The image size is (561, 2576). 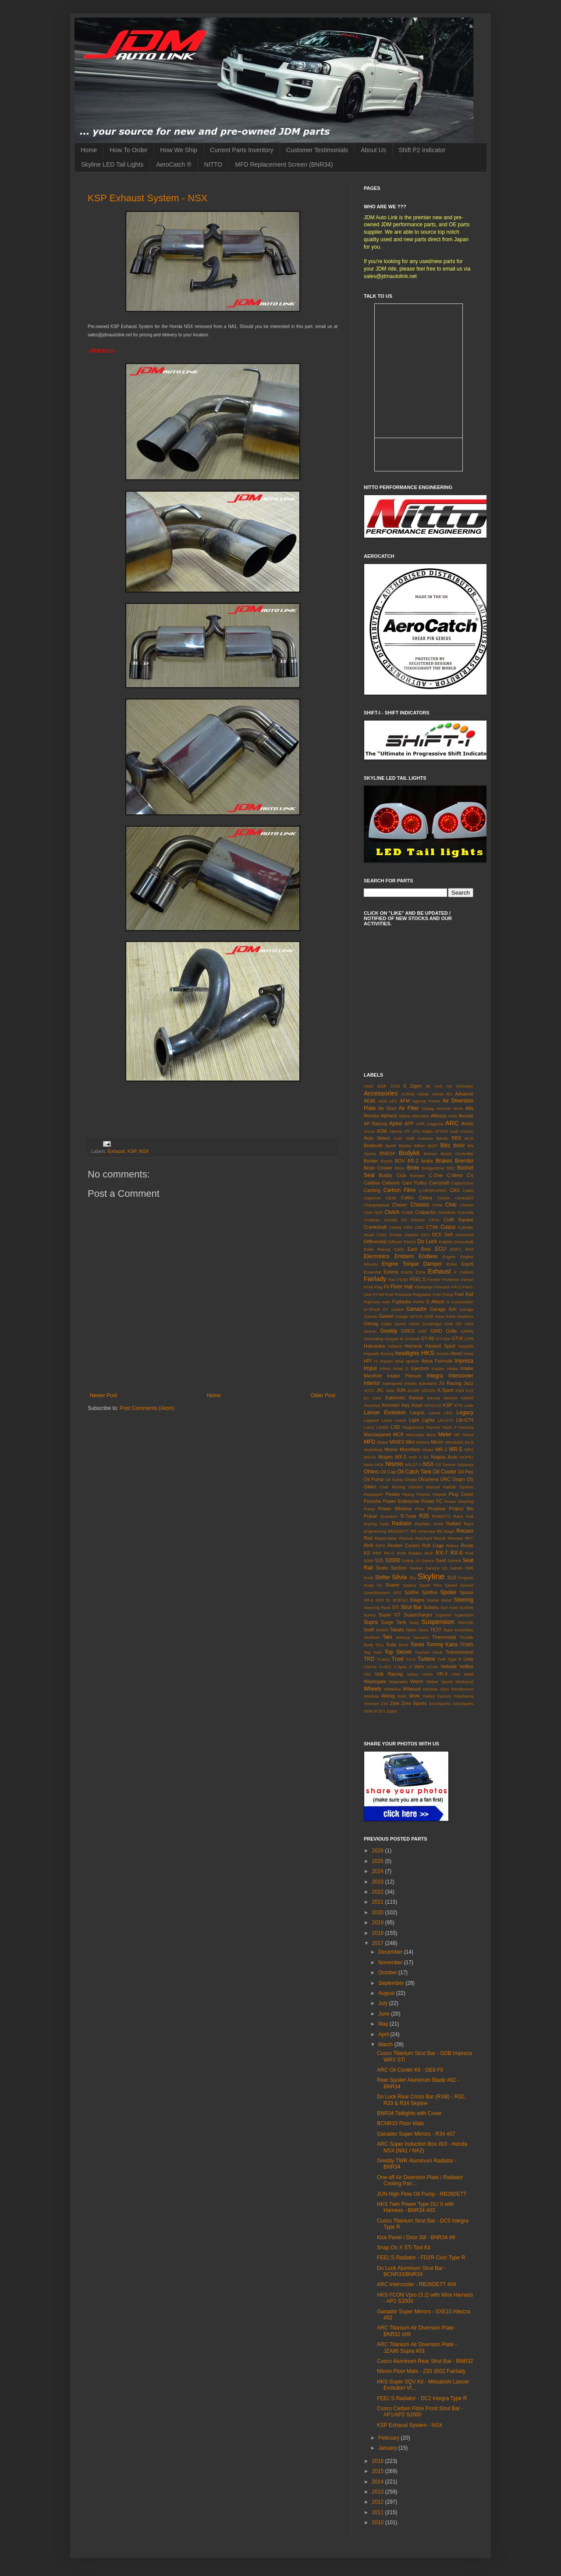 I want to click on Mugen, so click(x=385, y=1456).